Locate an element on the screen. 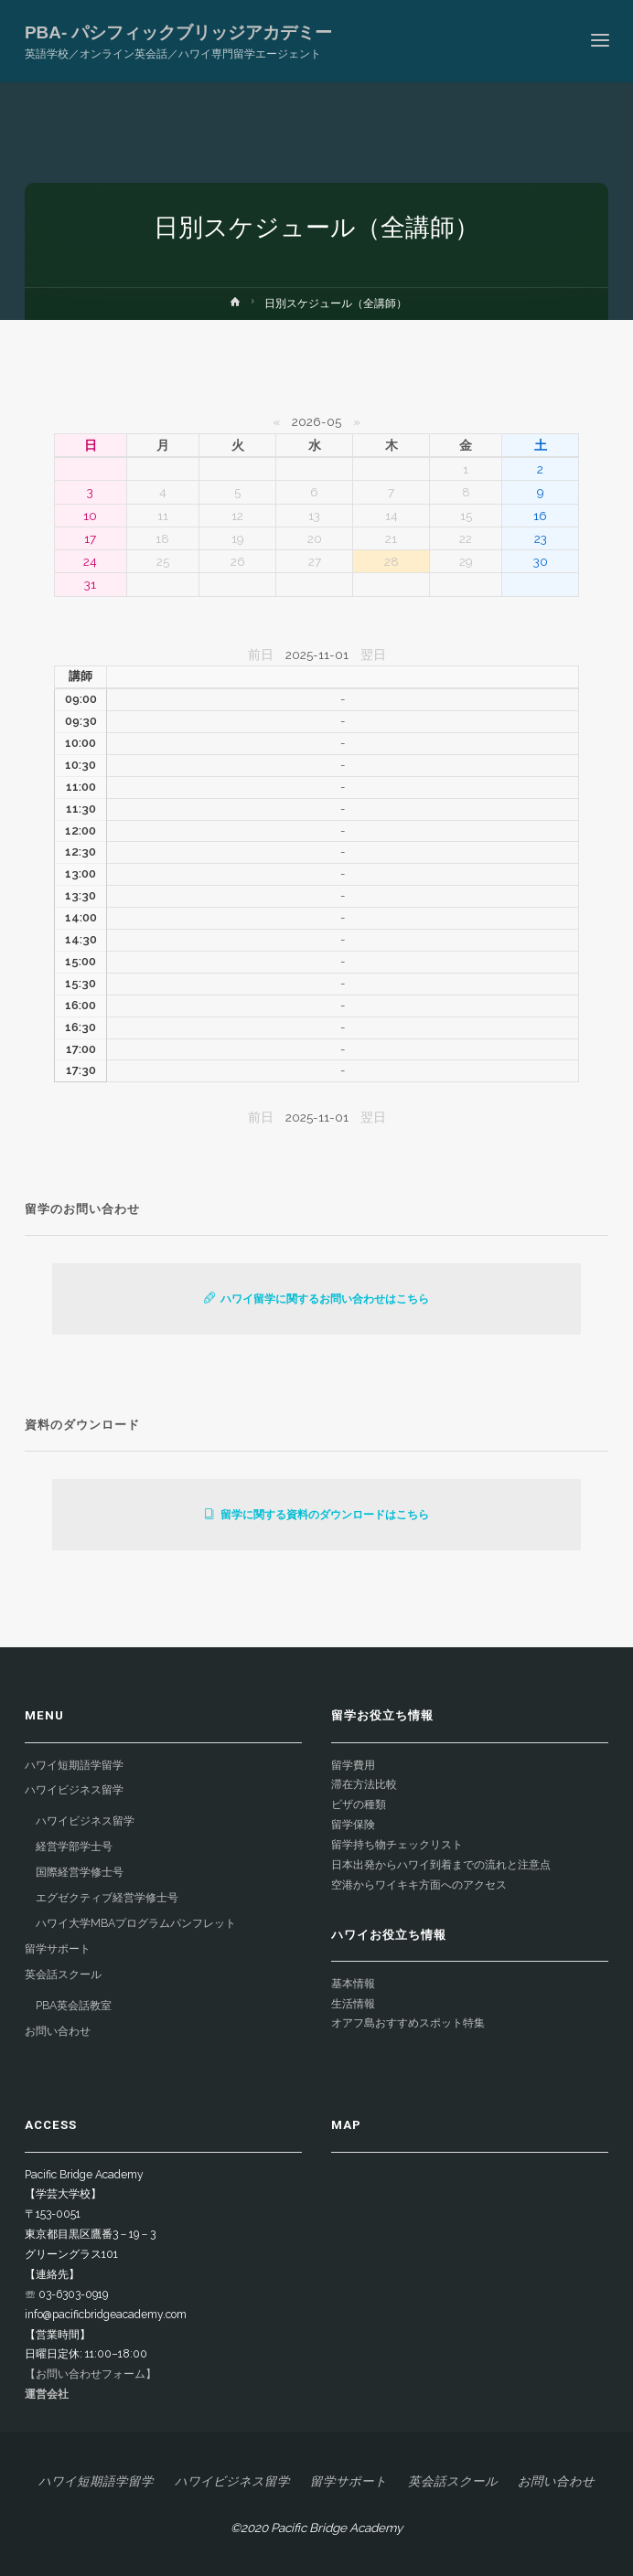 The width and height of the screenshot is (633, 2576). ビザの種類 is located at coordinates (358, 1804).